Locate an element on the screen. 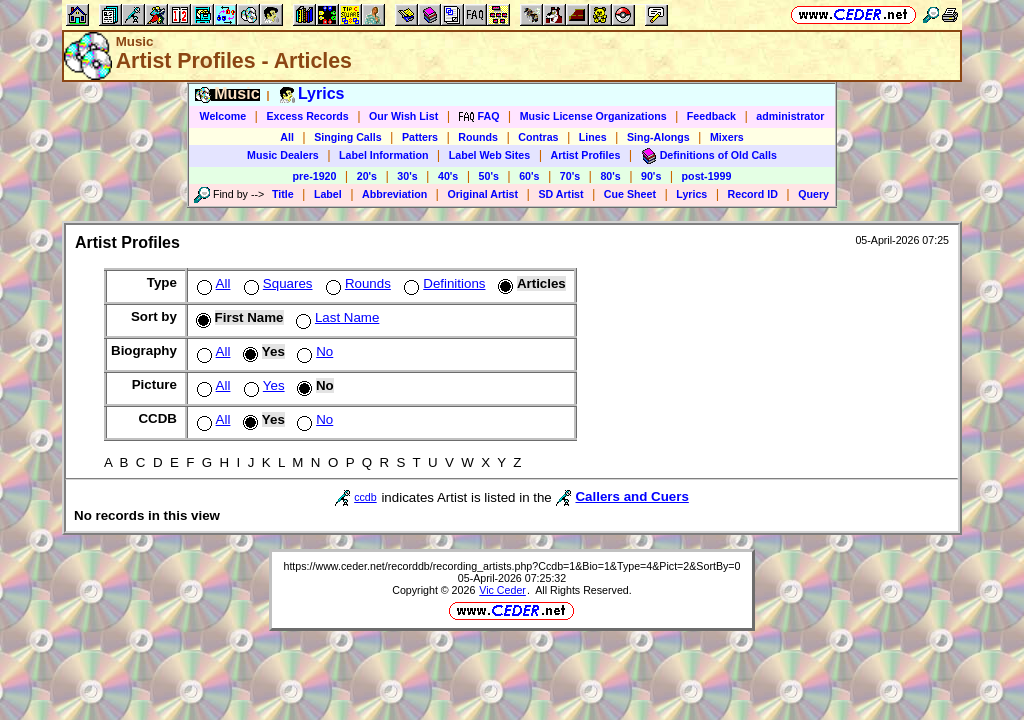 The height and width of the screenshot is (720, 1024). Cue Sheet is located at coordinates (630, 194).